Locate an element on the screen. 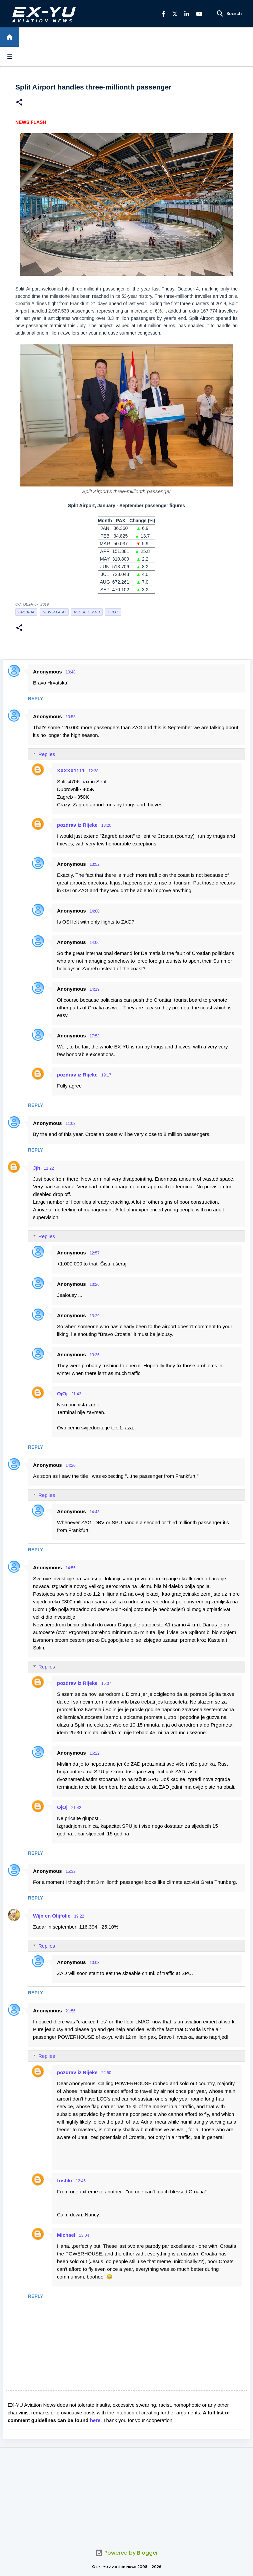 The image size is (253, 2576). Michael is located at coordinates (66, 2235).